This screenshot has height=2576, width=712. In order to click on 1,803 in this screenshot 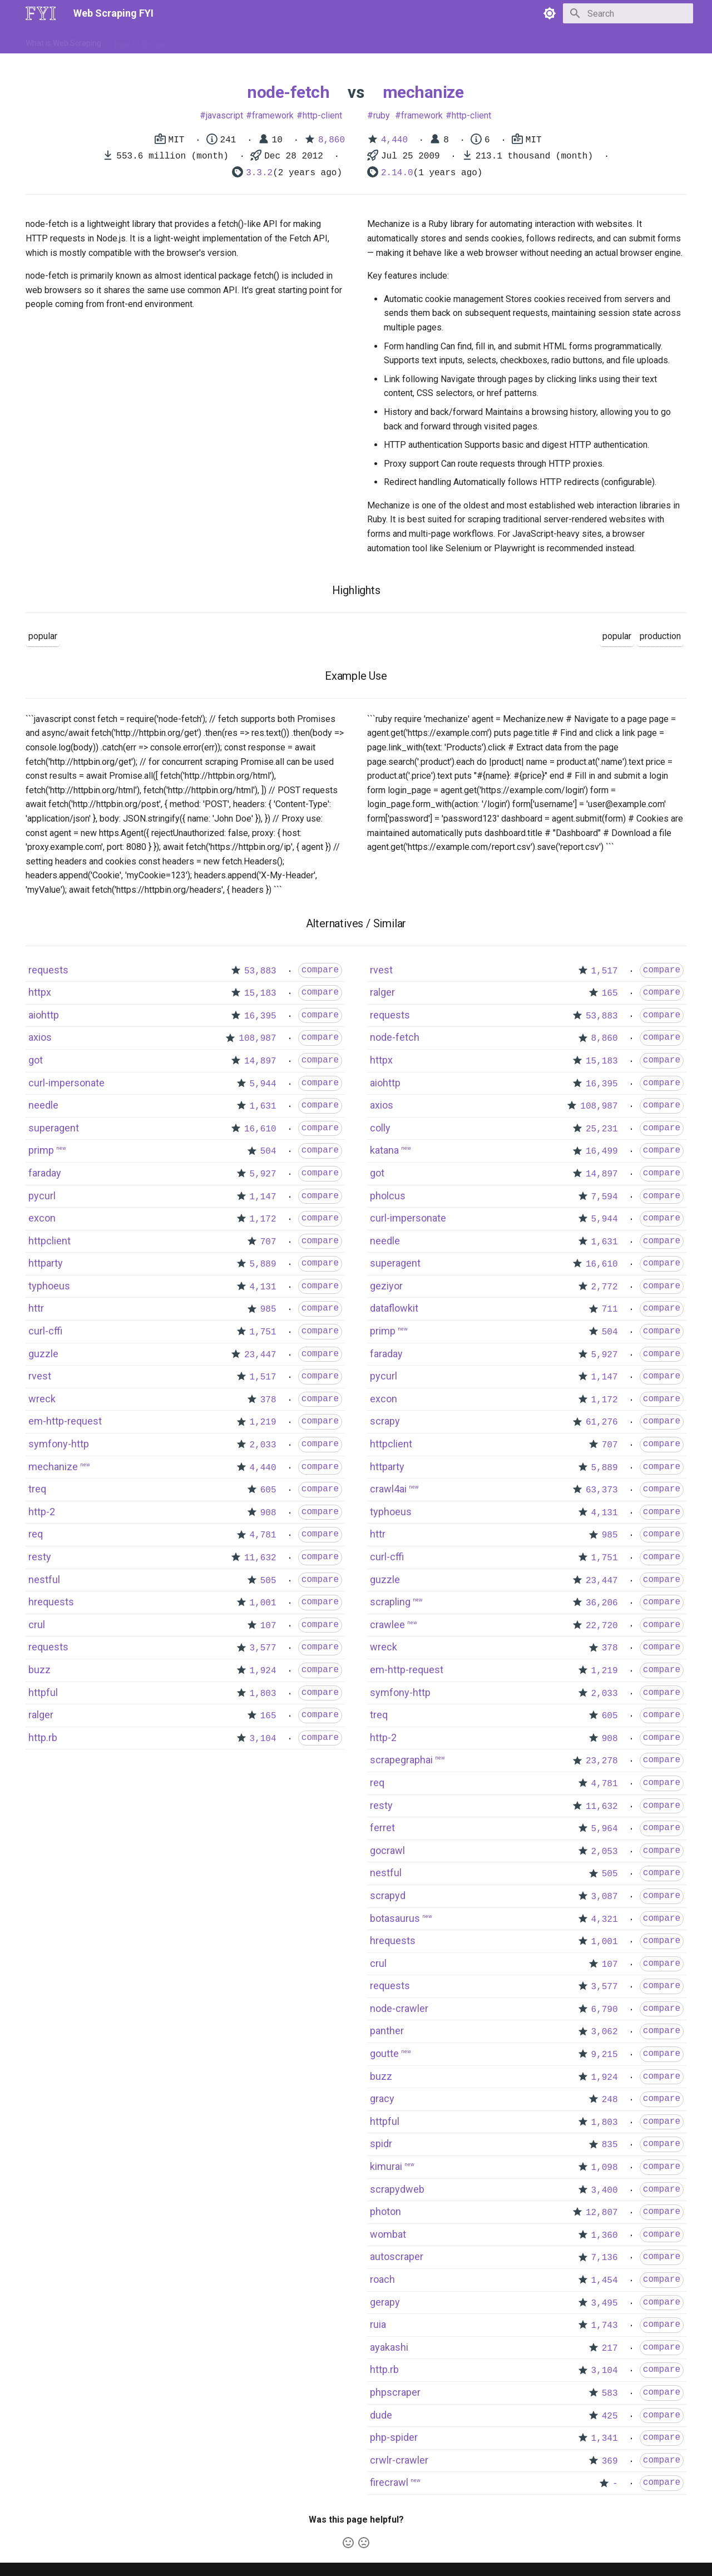, I will do `click(263, 1694)`.